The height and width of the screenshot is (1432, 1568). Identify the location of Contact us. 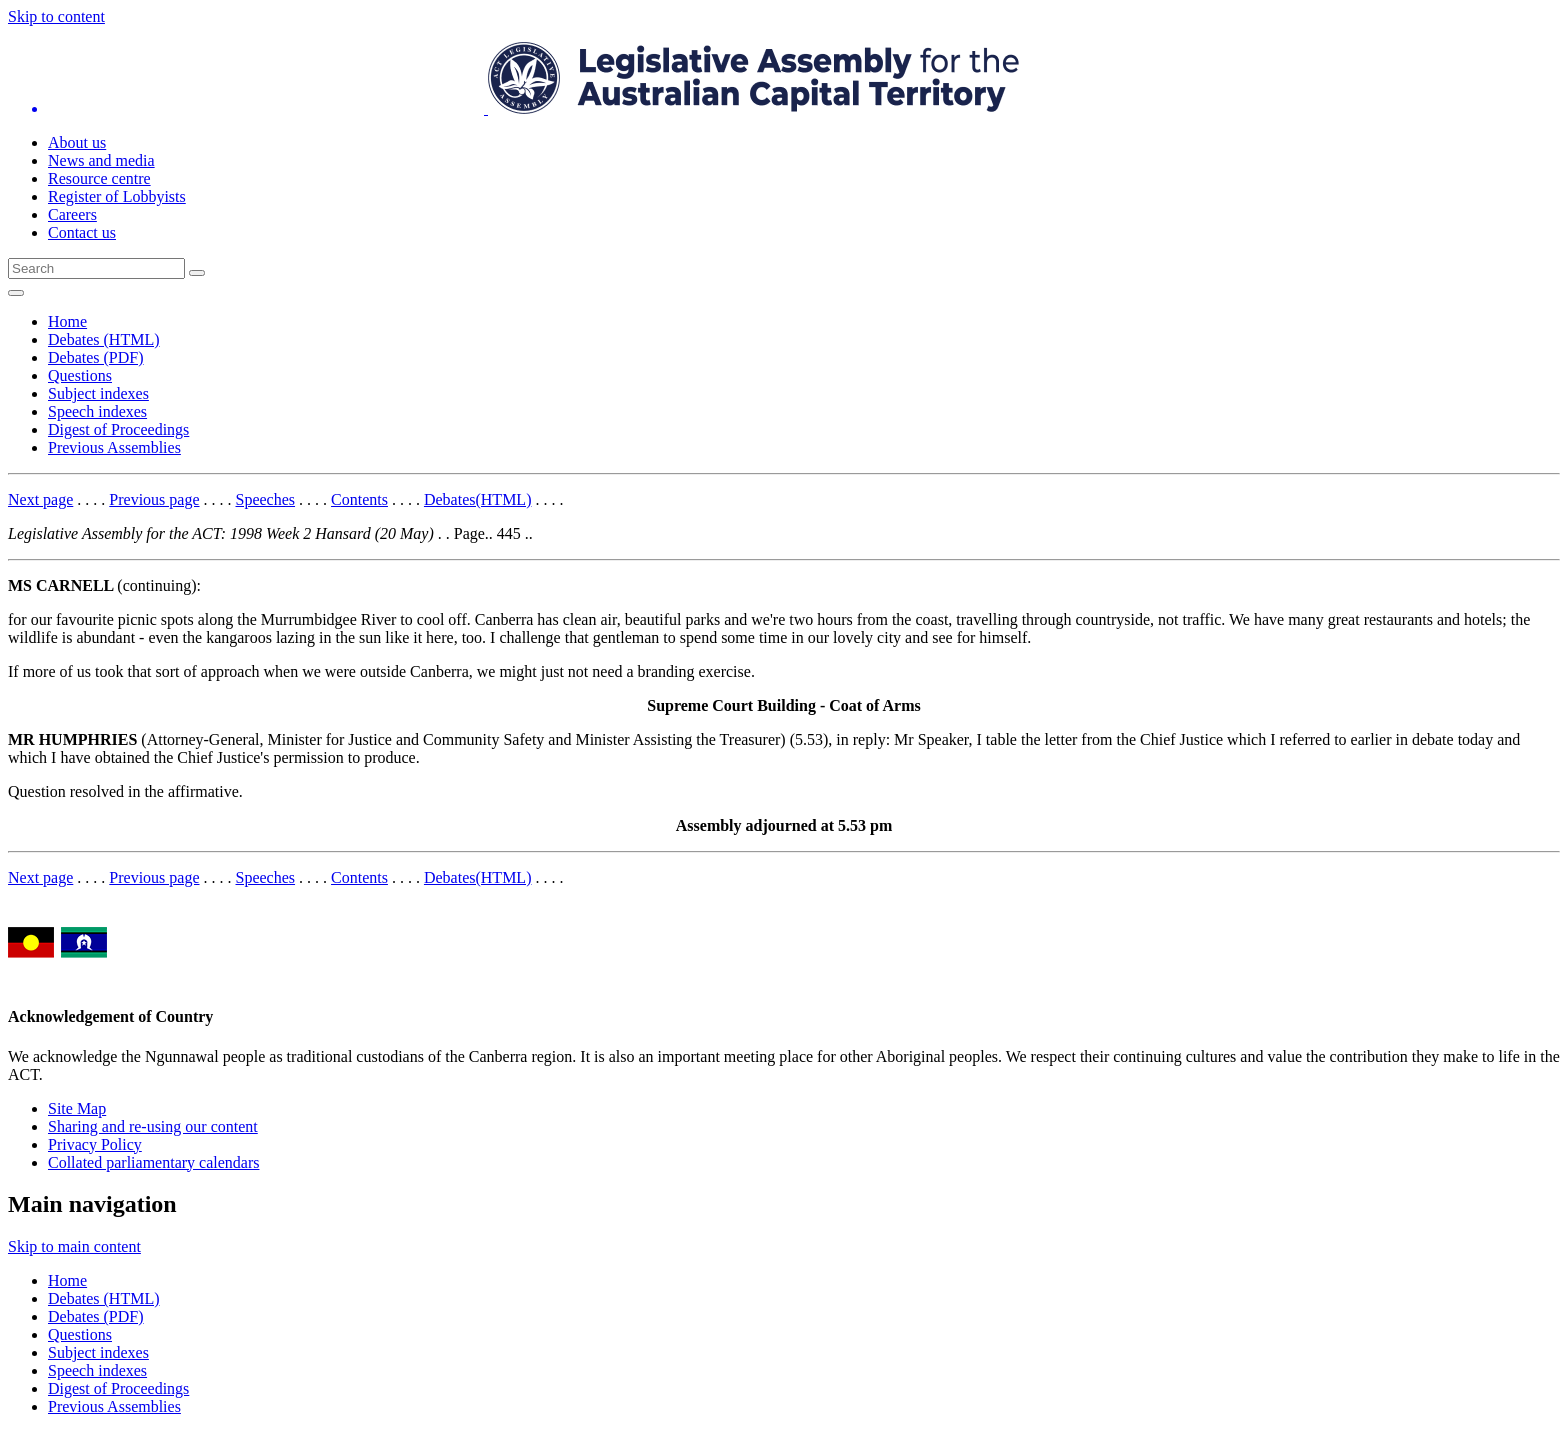
(82, 232).